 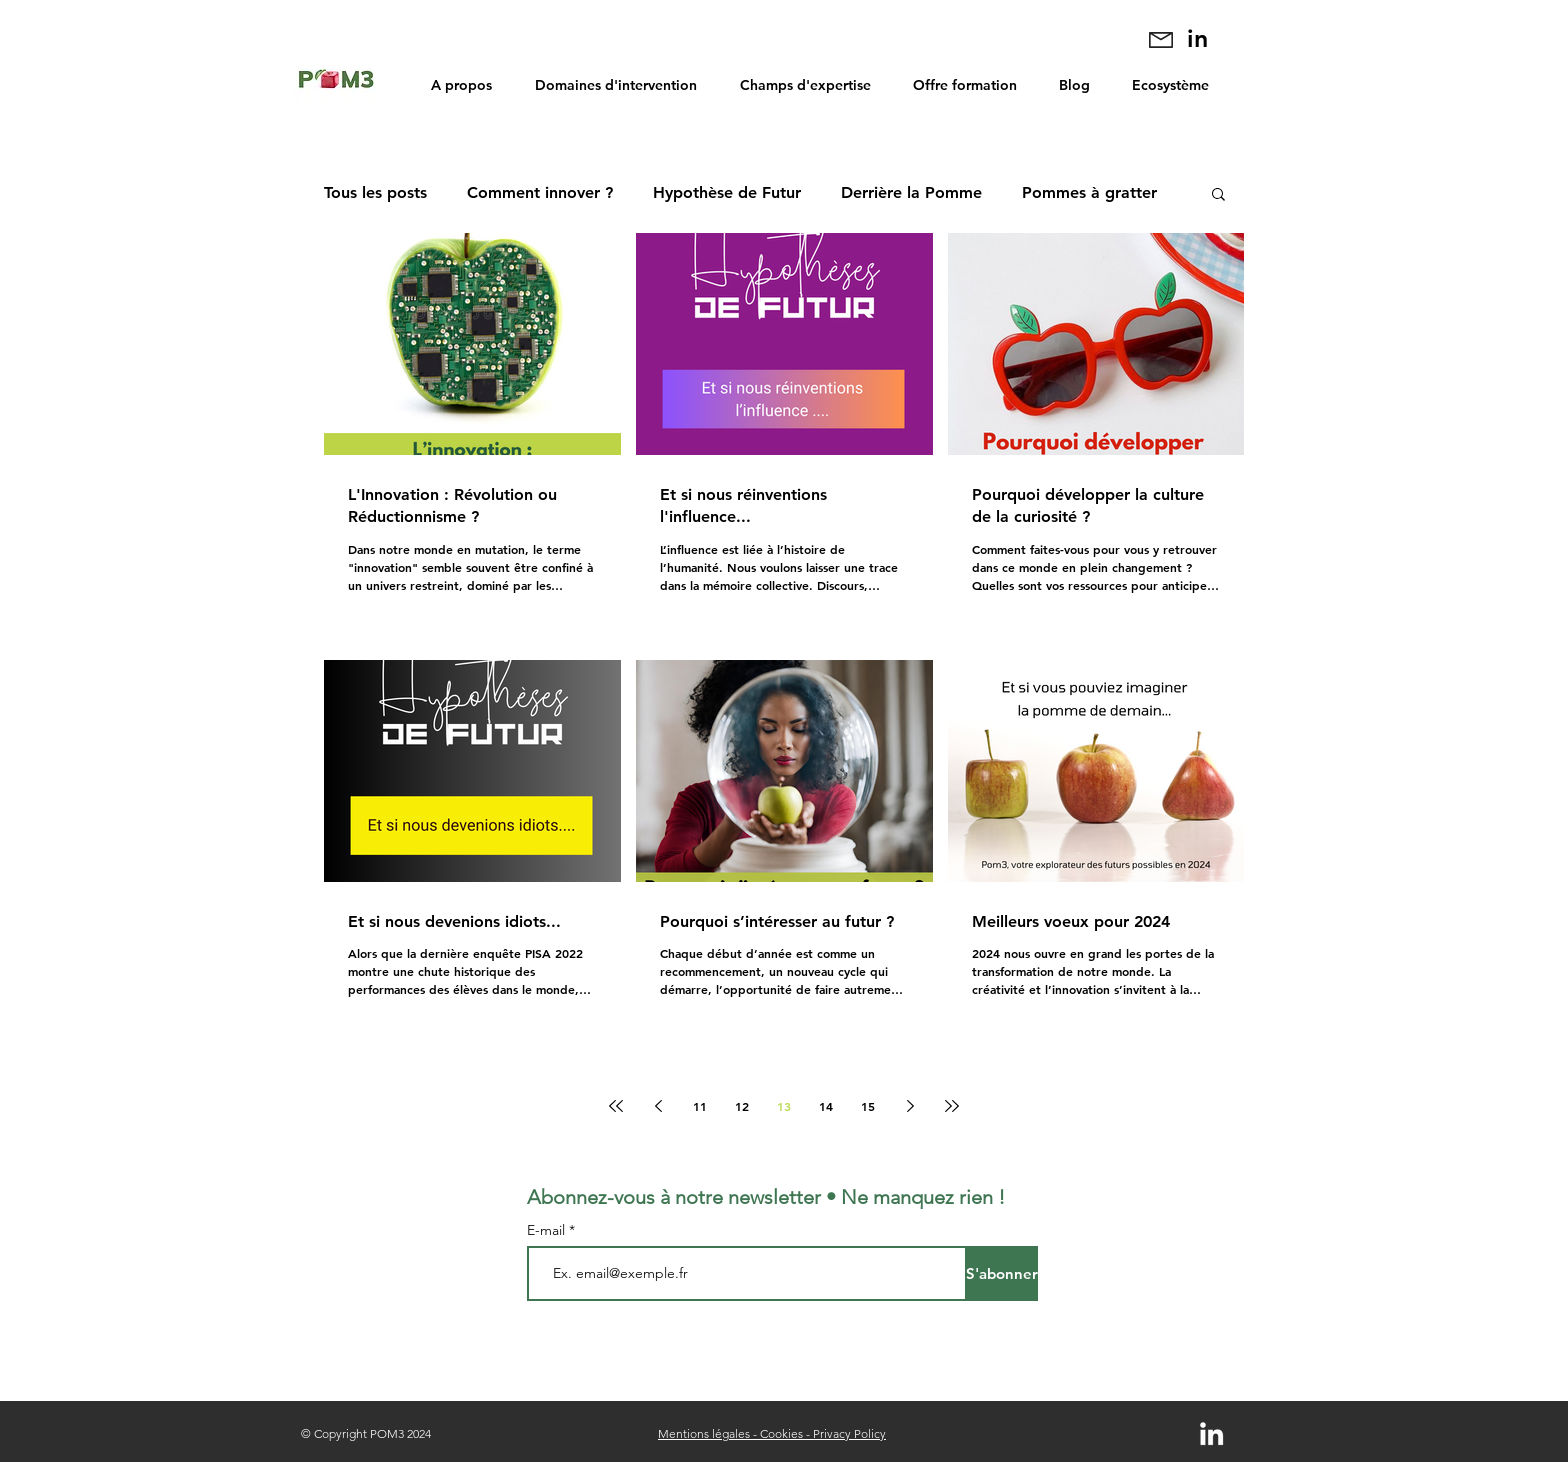 What do you see at coordinates (911, 192) in the screenshot?
I see `Derrière la Pomme` at bounding box center [911, 192].